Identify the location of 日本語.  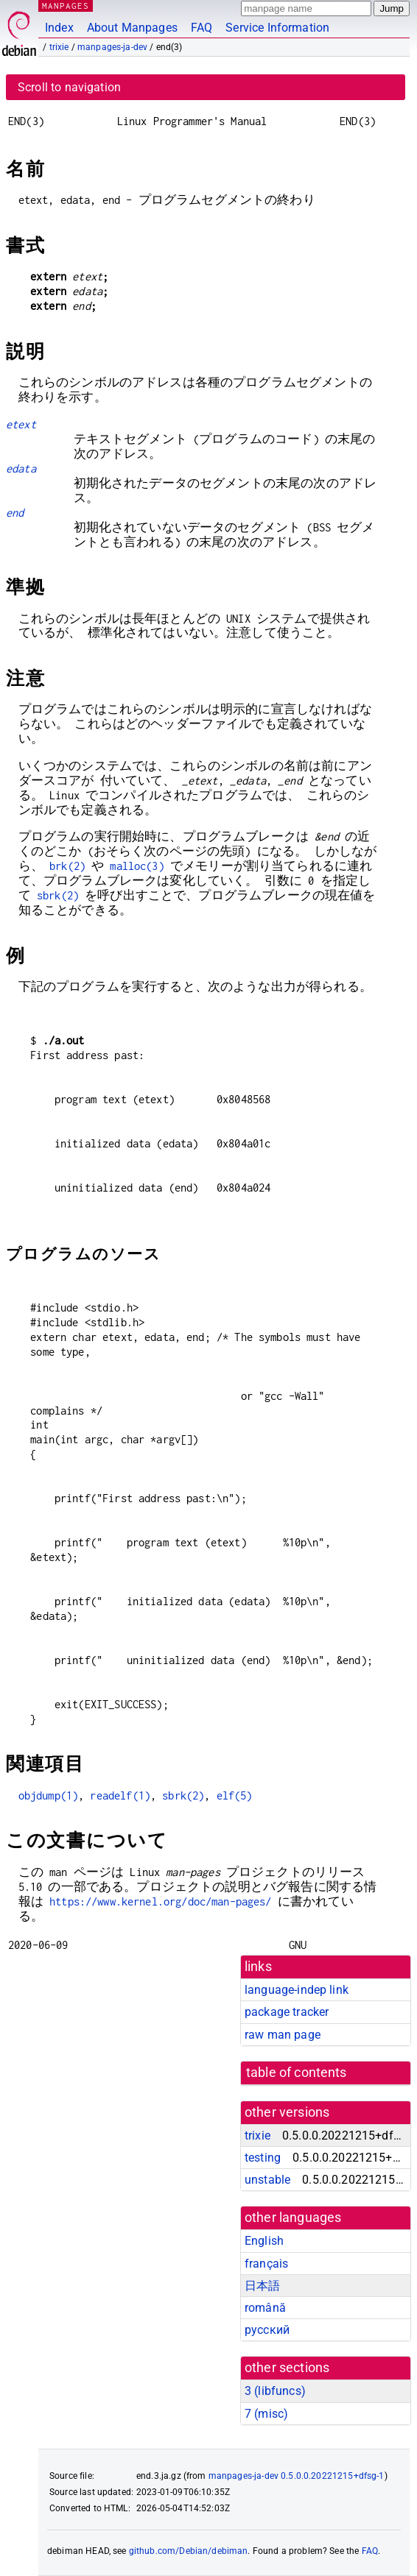
(262, 2286).